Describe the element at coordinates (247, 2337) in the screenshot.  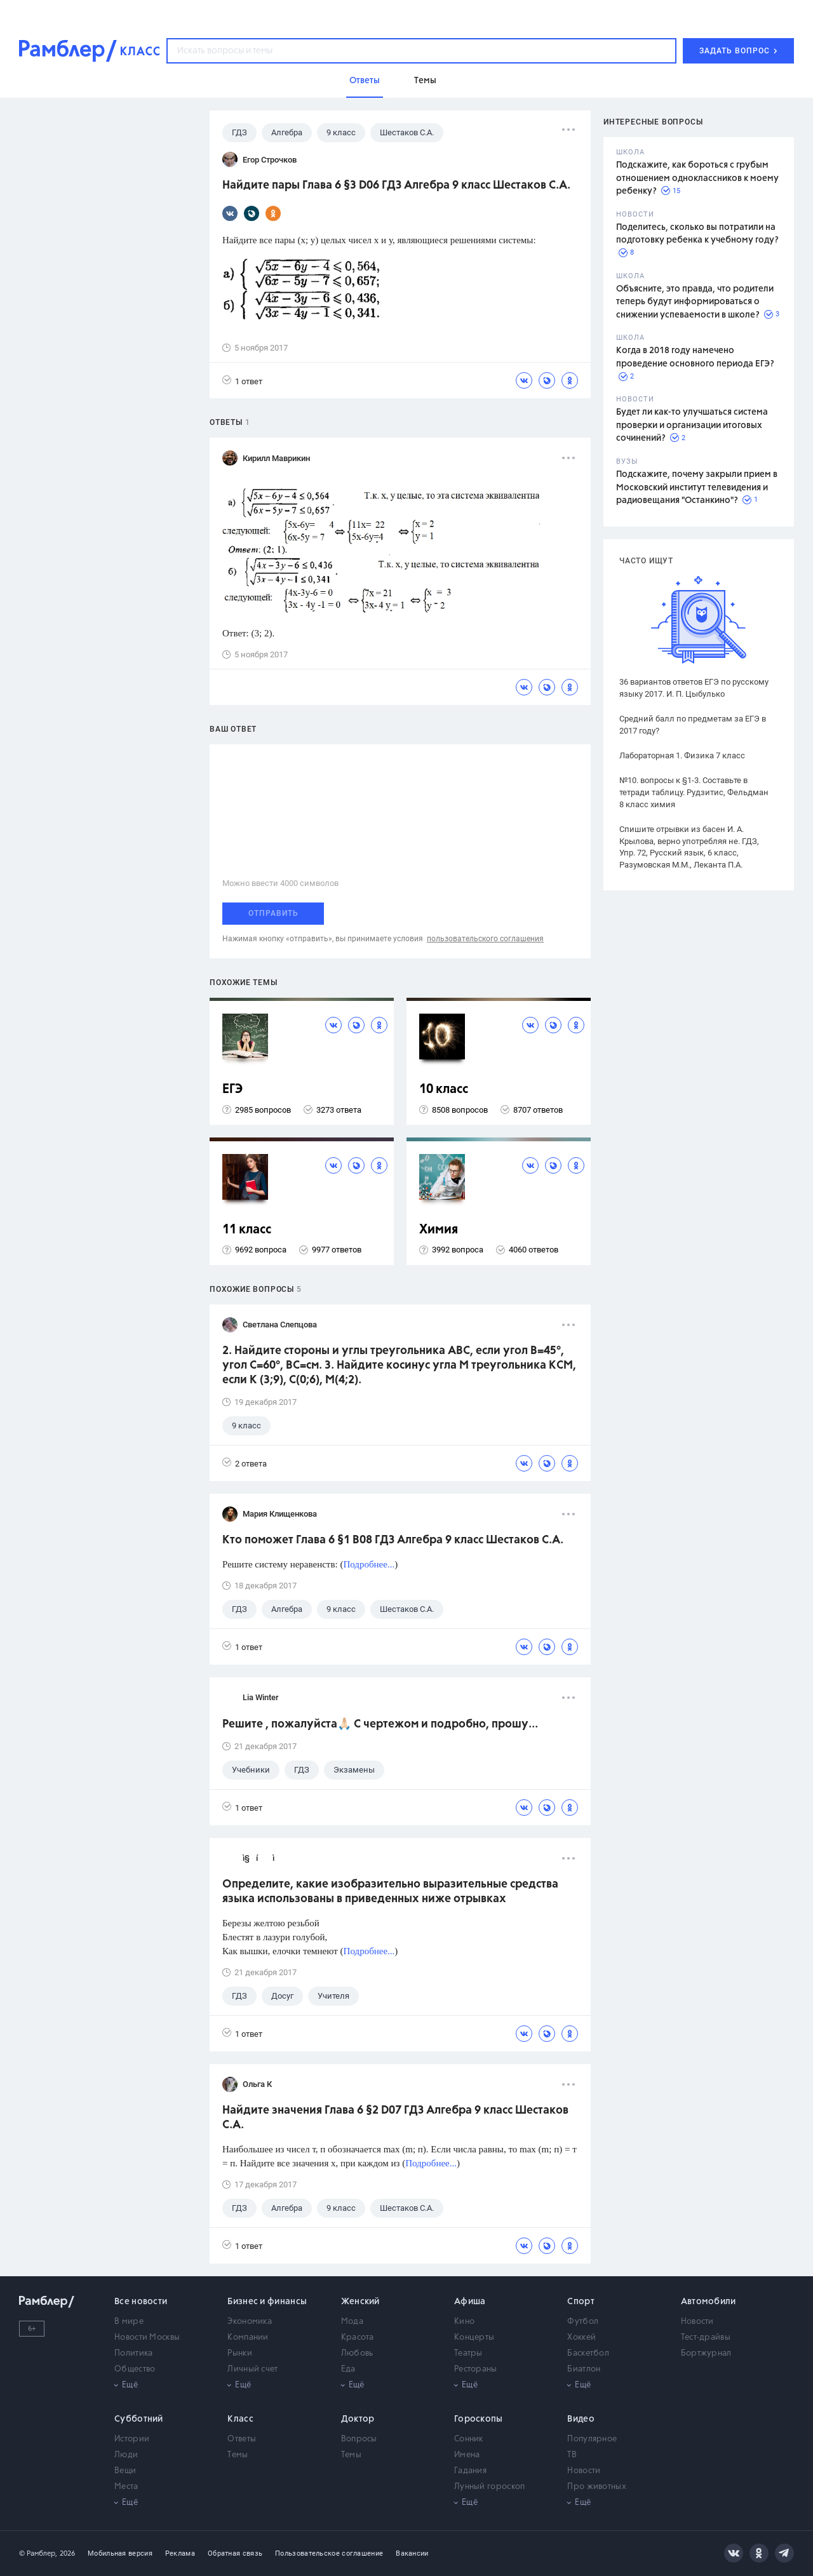
I see `Компании` at that location.